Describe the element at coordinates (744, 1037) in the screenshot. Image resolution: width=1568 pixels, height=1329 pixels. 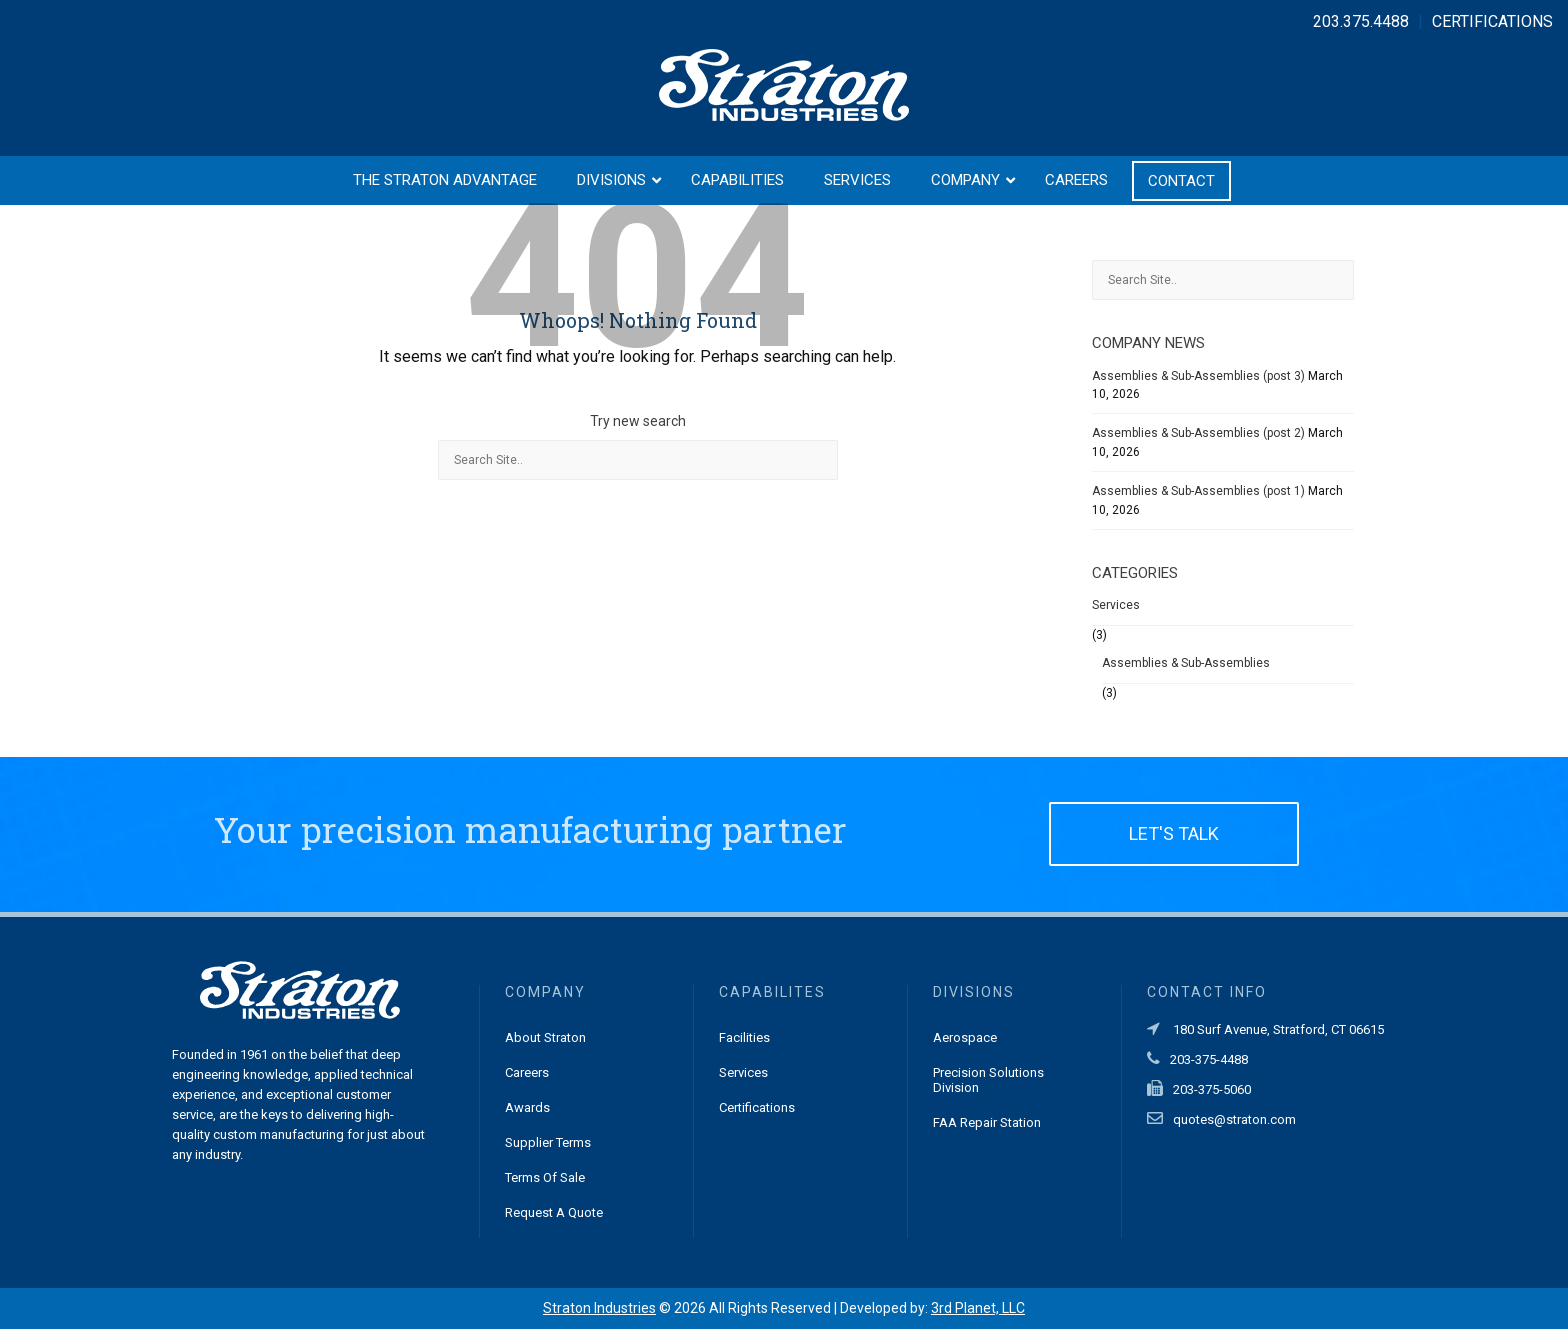
I see `Facilities` at that location.